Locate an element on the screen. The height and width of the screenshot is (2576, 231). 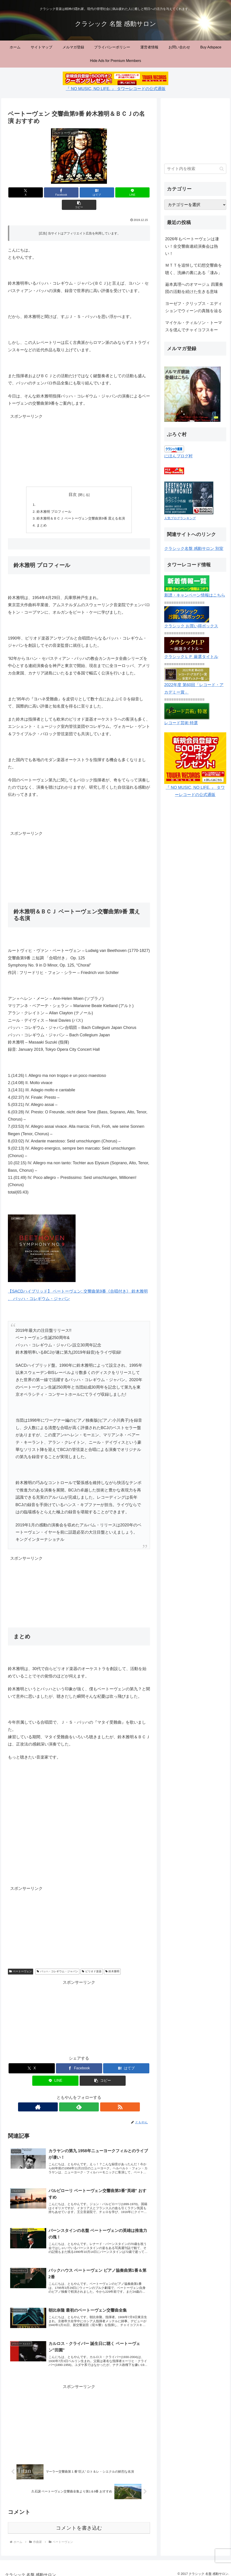
人気ブログランキング is located at coordinates (180, 518).